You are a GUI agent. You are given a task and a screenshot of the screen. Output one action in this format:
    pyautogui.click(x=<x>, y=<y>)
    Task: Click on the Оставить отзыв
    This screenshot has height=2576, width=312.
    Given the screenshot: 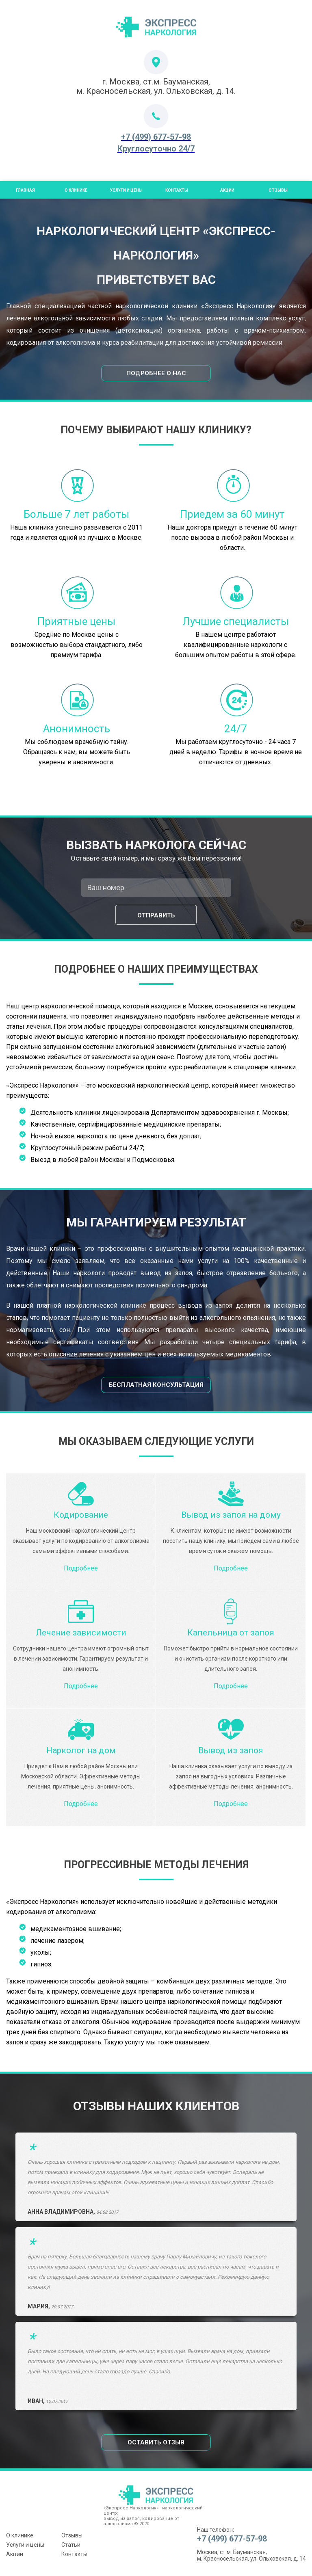 What is the action you would take?
    pyautogui.click(x=156, y=2442)
    